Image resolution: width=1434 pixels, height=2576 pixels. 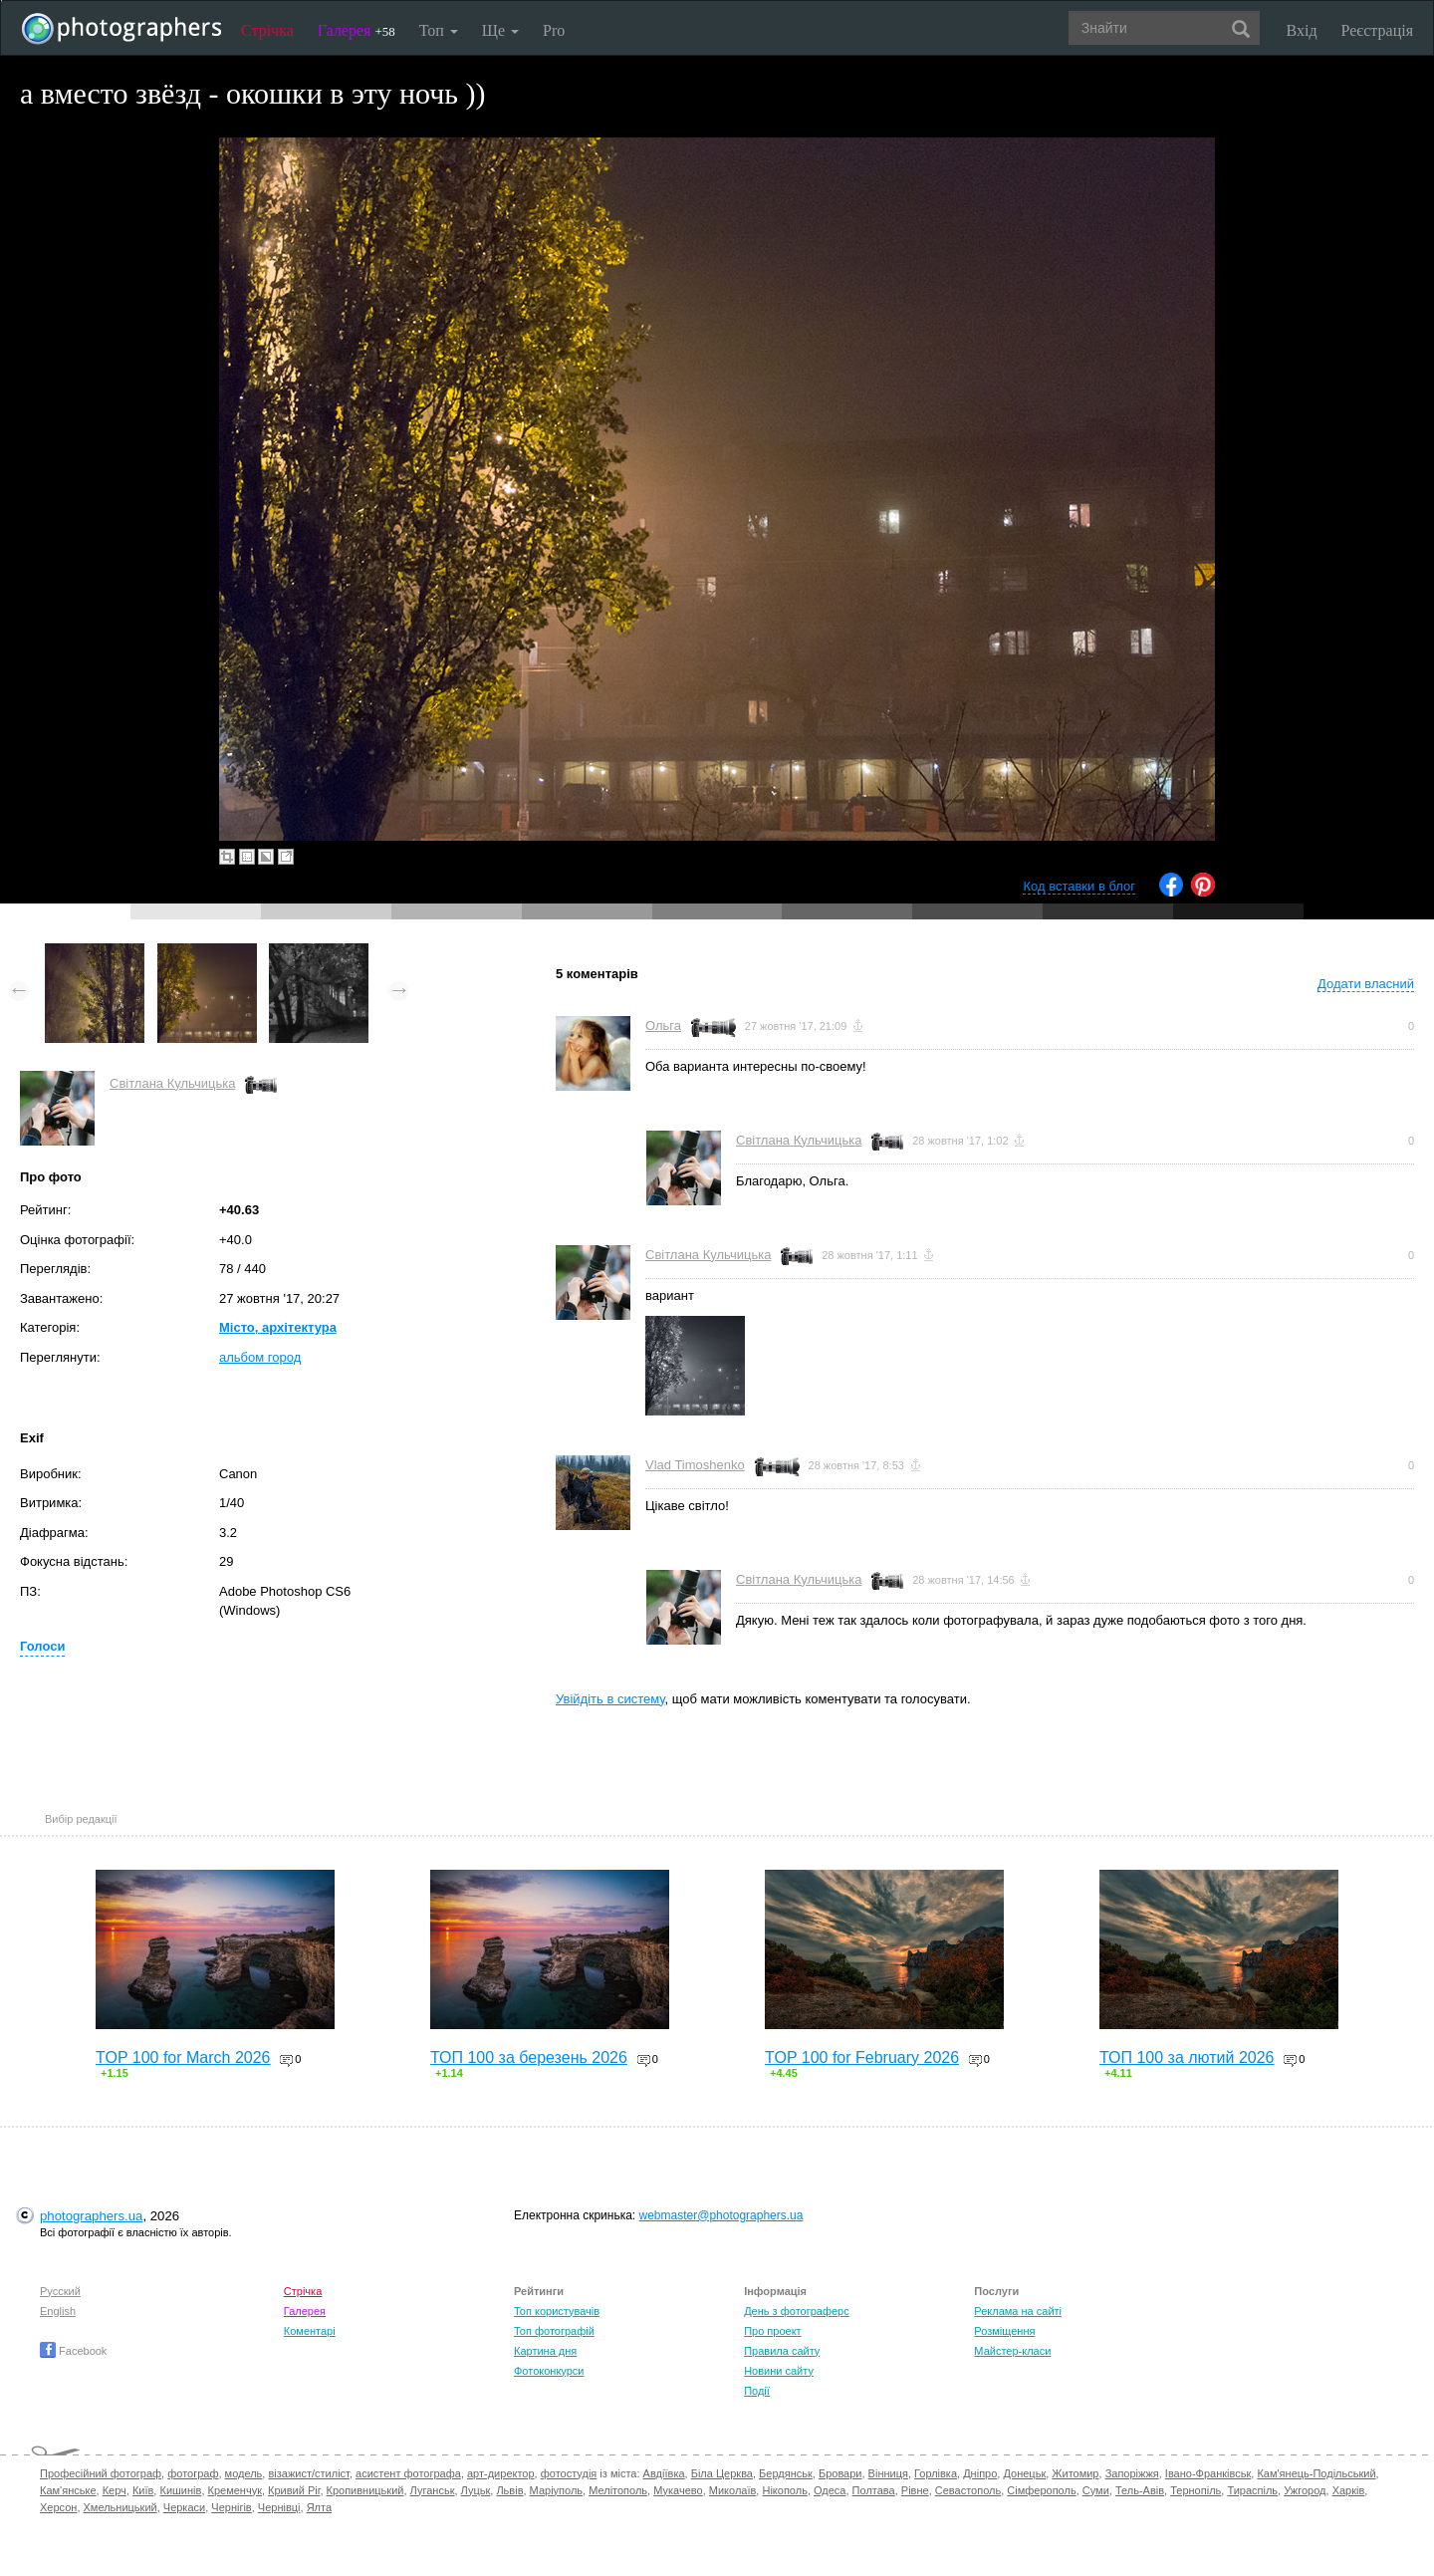 What do you see at coordinates (873, 2490) in the screenshot?
I see `Полтава` at bounding box center [873, 2490].